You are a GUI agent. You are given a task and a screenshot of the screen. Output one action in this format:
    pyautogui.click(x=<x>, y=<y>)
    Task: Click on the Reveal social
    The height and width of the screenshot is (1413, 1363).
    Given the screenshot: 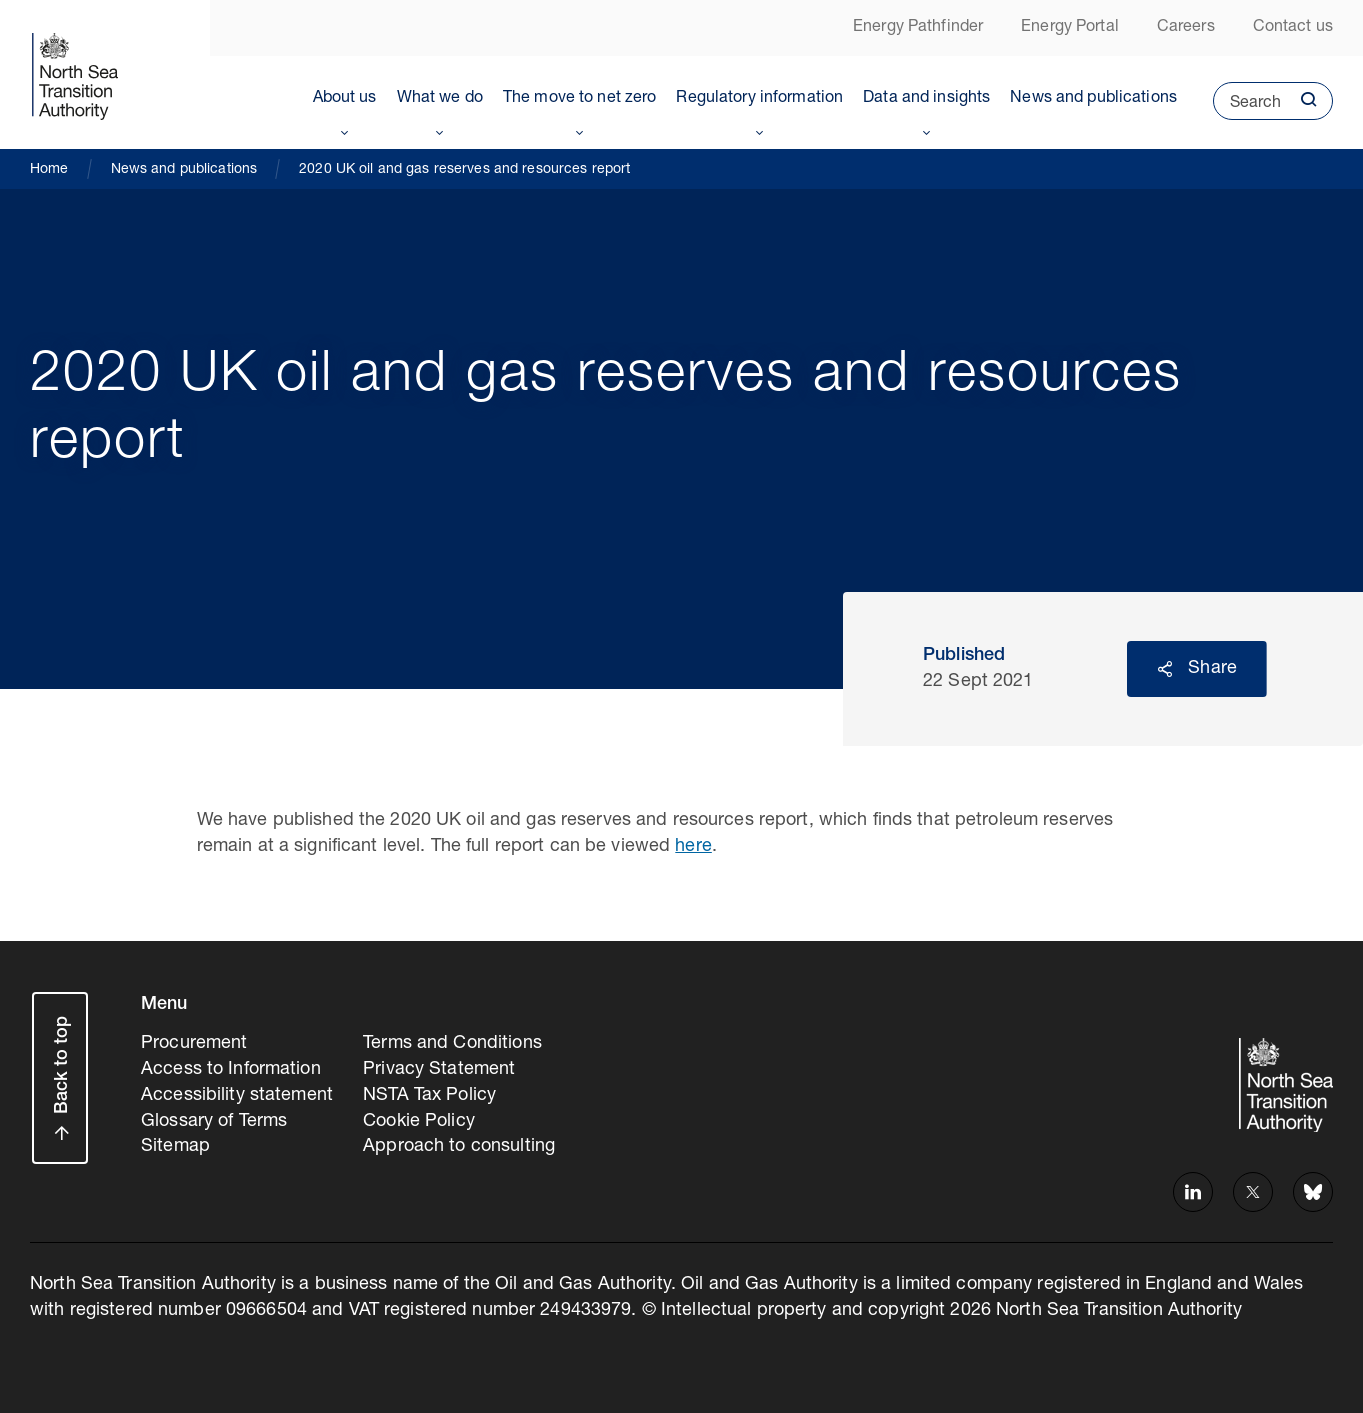 What is the action you would take?
    pyautogui.click(x=1165, y=669)
    